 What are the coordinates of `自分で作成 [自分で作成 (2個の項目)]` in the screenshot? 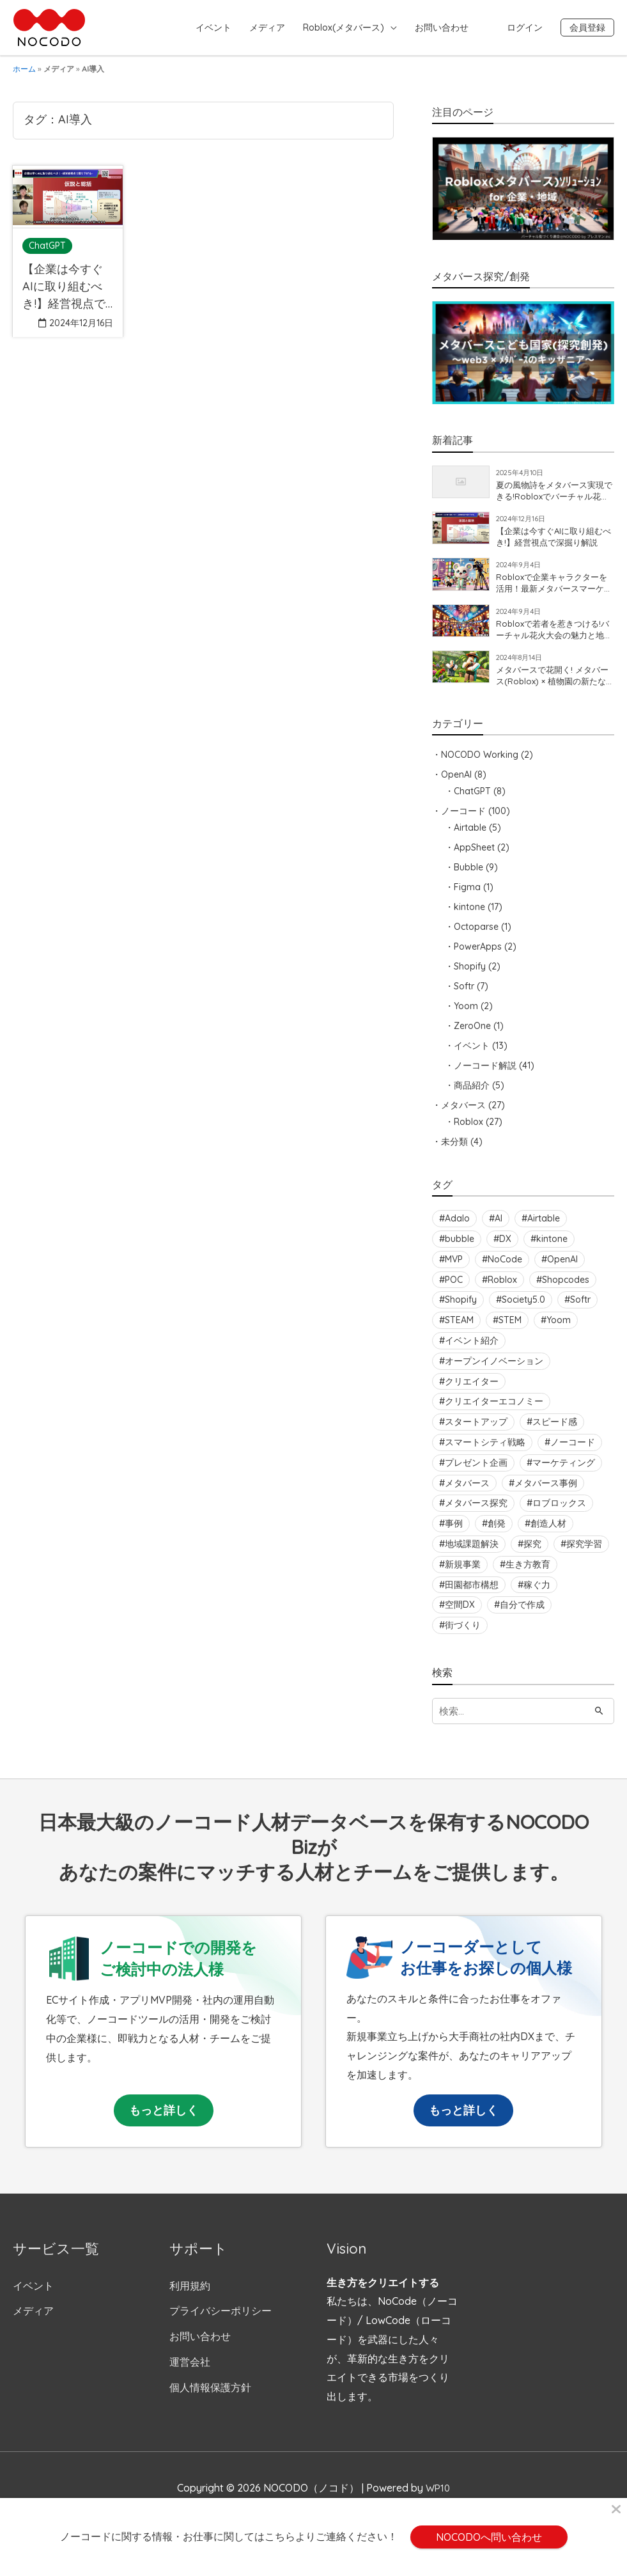 It's located at (522, 1614).